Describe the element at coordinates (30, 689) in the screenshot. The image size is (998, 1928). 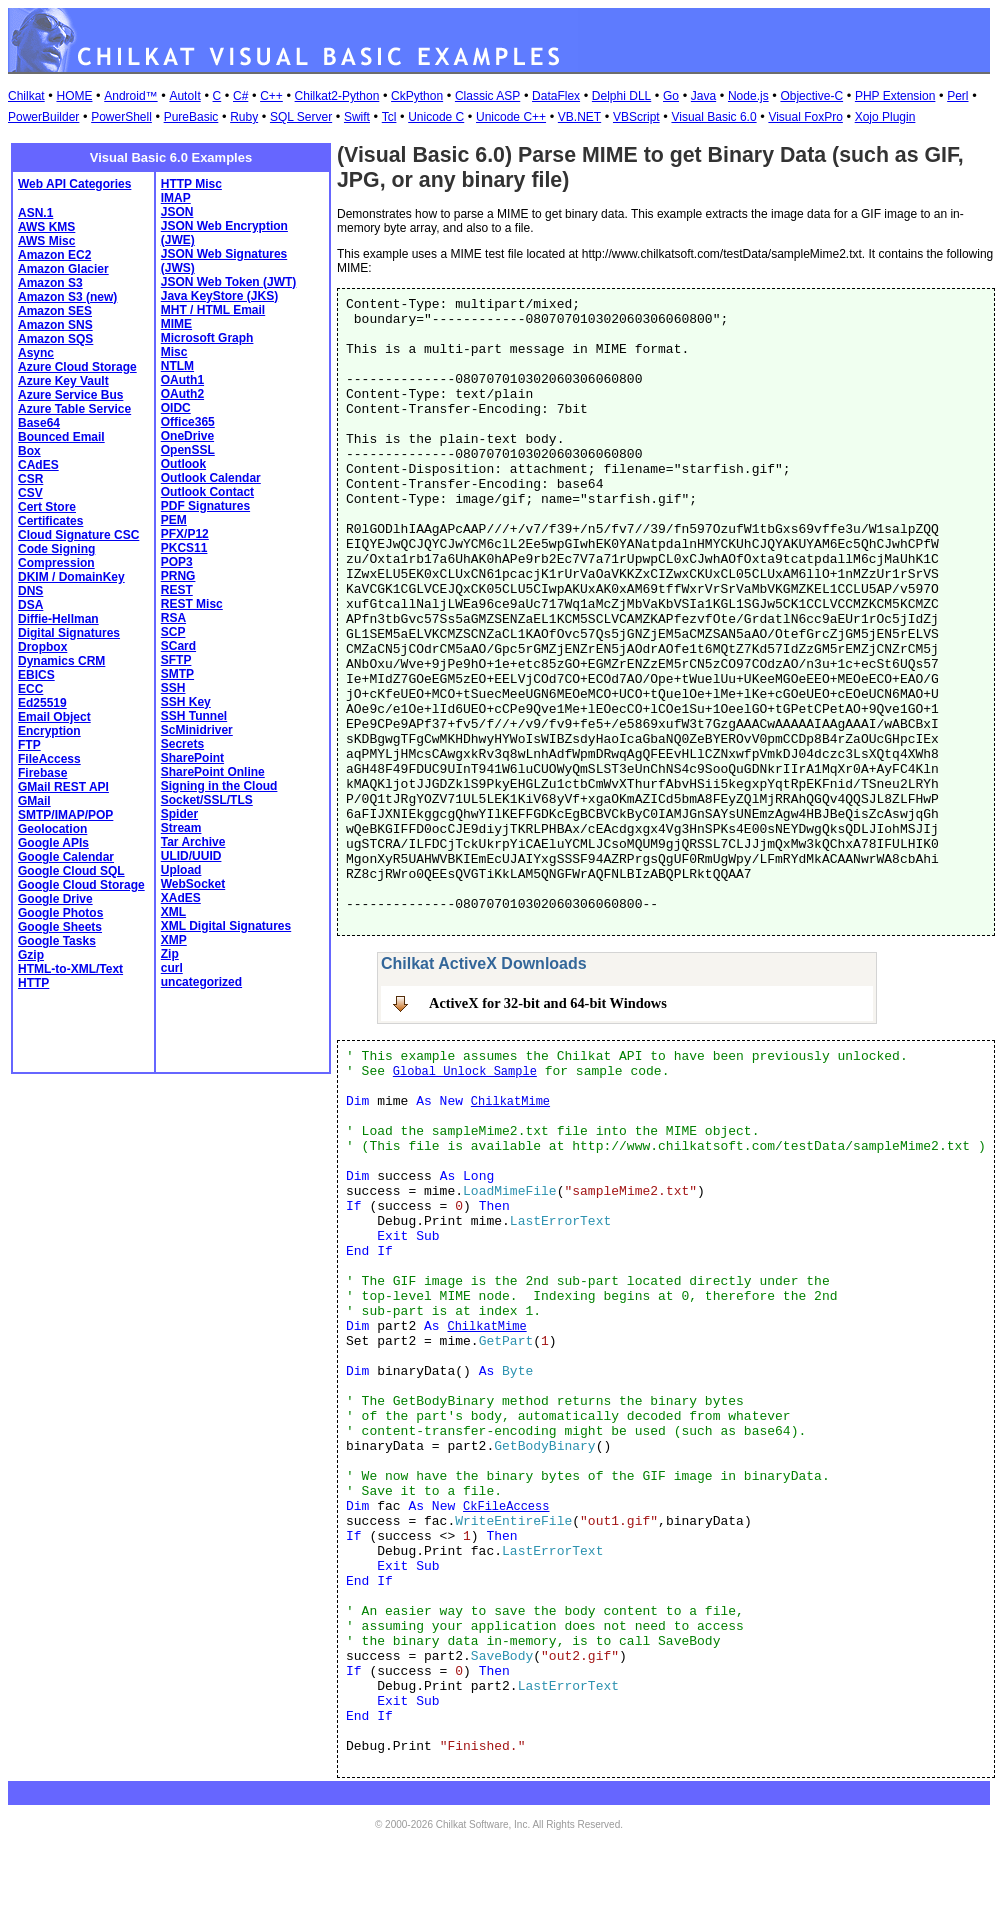
I see `ECC` at that location.